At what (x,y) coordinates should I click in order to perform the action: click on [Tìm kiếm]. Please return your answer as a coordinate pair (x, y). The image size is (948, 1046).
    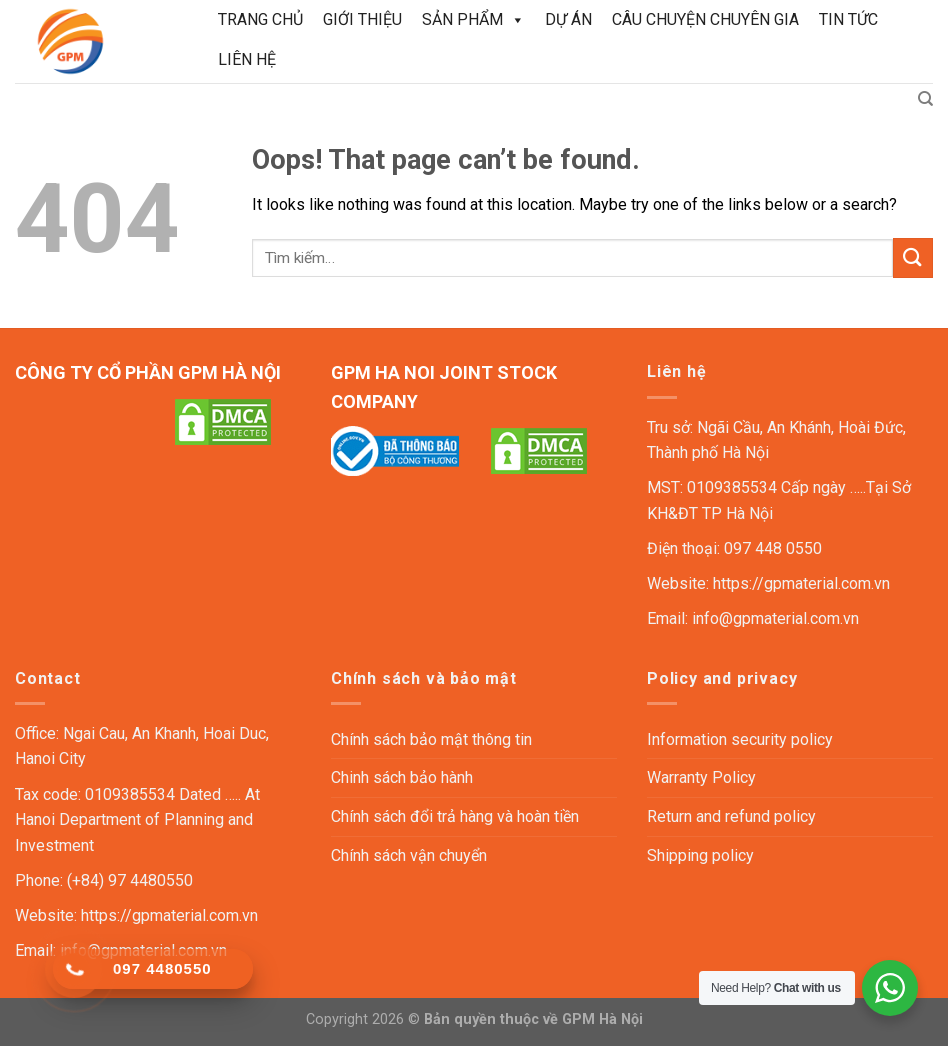
    Looking at the image, I should click on (925, 99).